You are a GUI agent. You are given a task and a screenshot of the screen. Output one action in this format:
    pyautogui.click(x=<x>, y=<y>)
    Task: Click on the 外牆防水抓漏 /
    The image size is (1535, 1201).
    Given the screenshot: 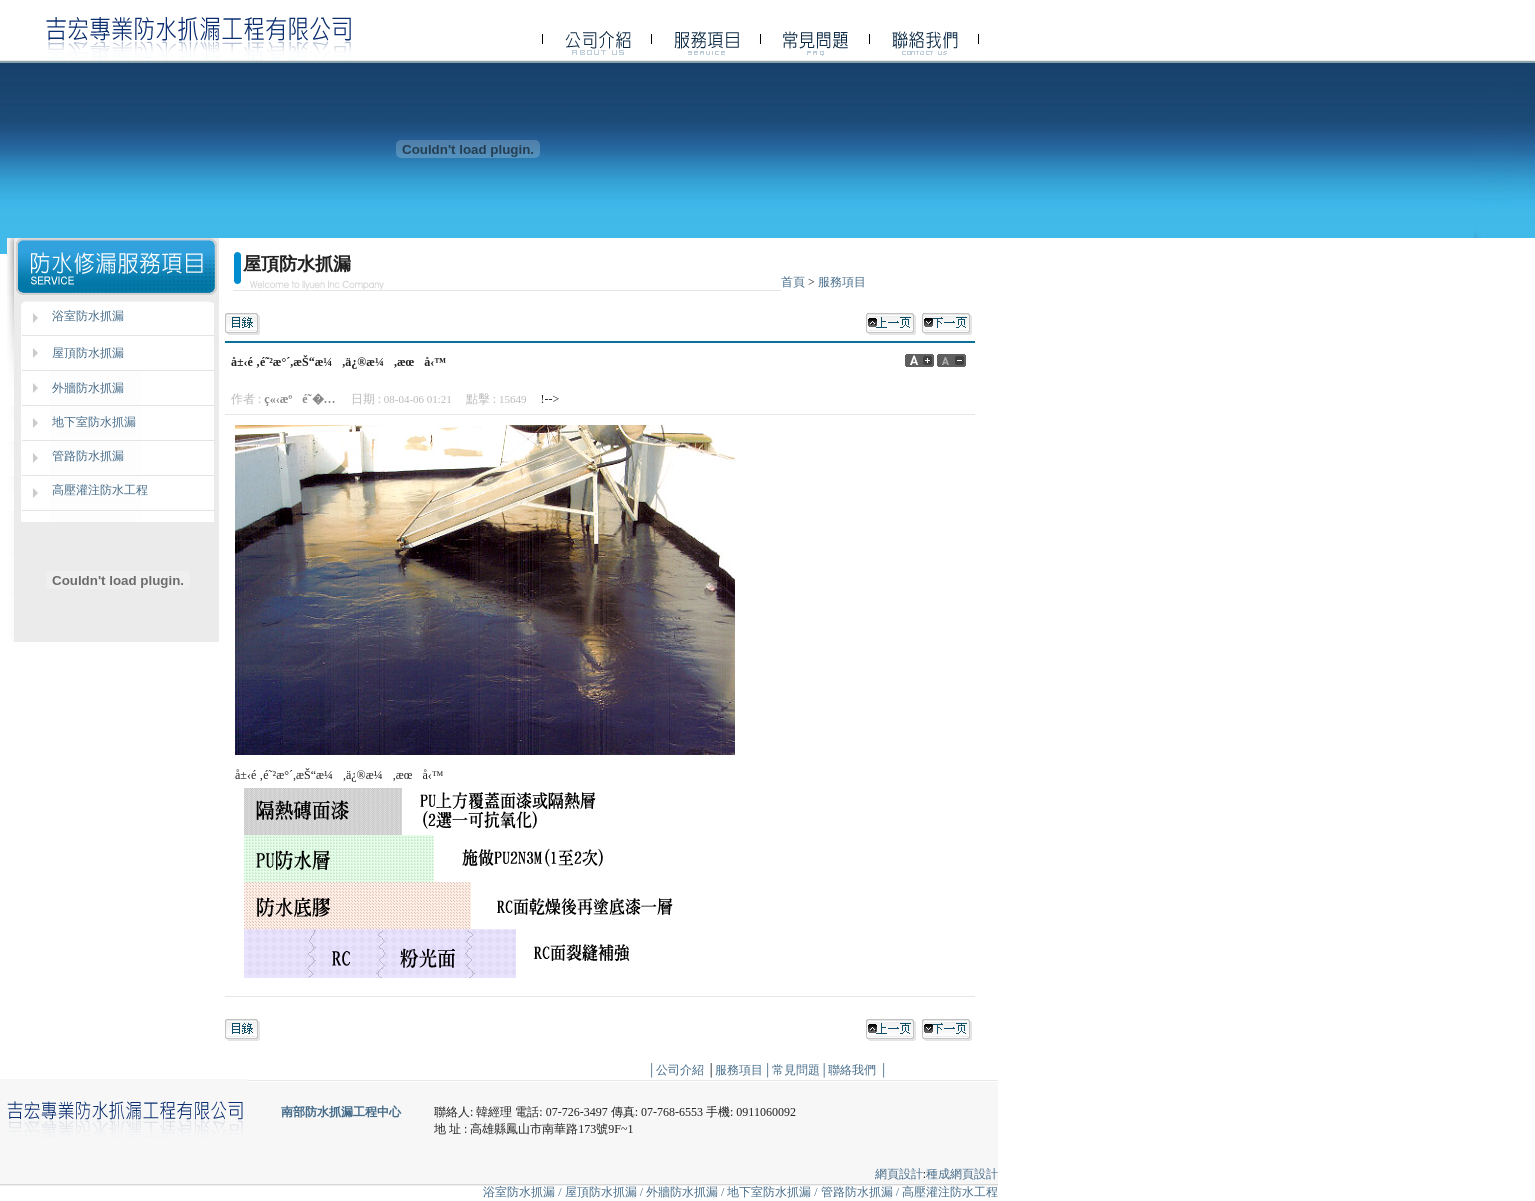 What is the action you would take?
    pyautogui.click(x=686, y=1192)
    